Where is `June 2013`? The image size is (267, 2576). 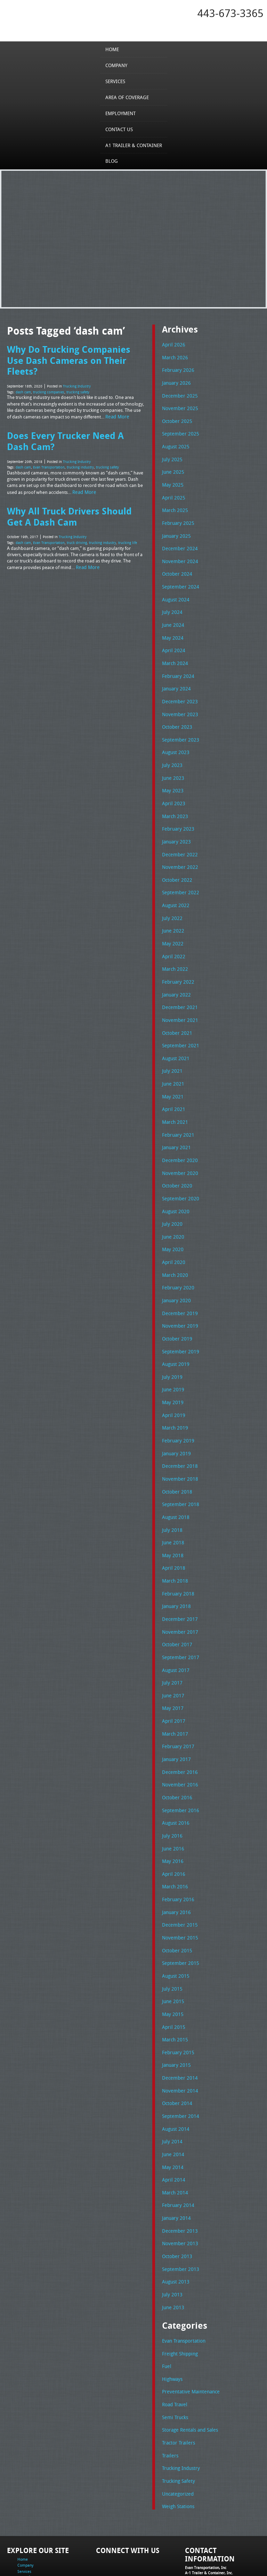 June 2013 is located at coordinates (172, 2251).